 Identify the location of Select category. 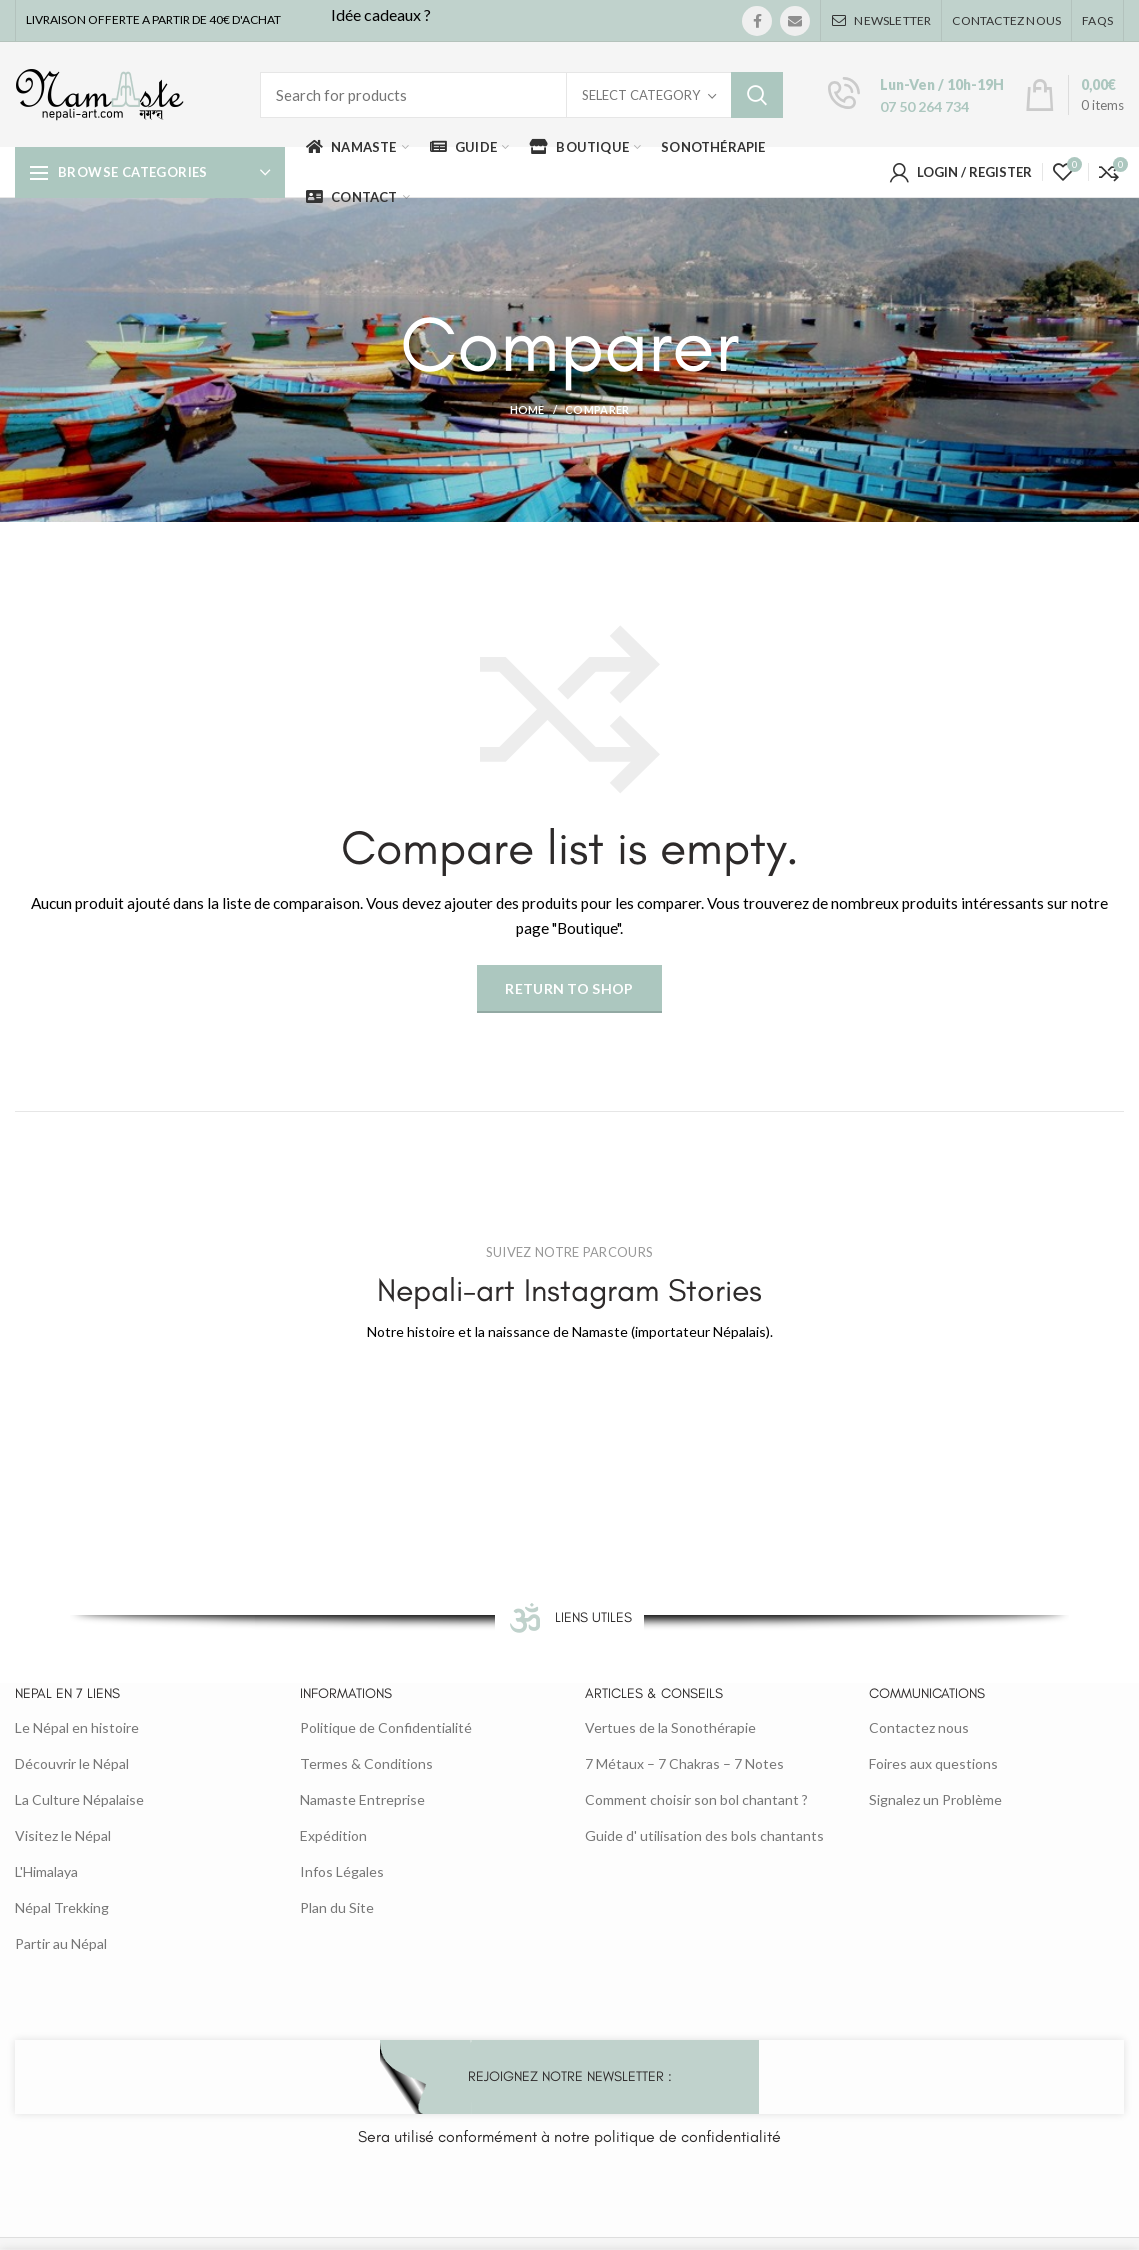
(641, 95).